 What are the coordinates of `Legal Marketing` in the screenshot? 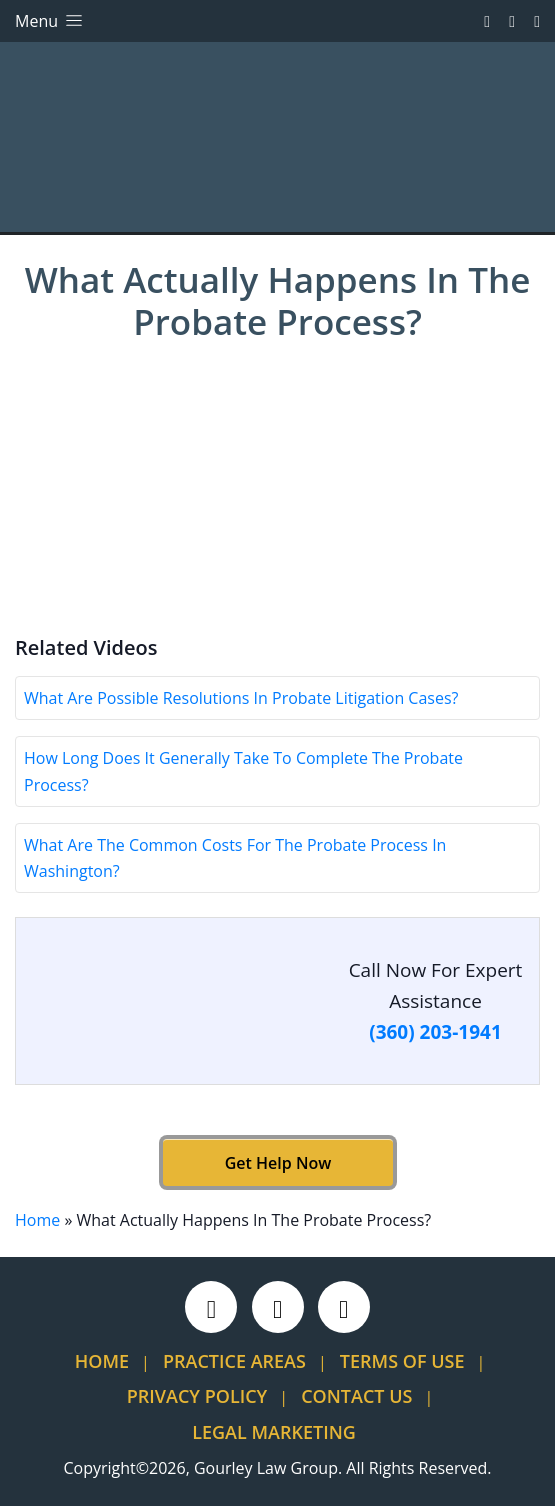 It's located at (274, 1432).